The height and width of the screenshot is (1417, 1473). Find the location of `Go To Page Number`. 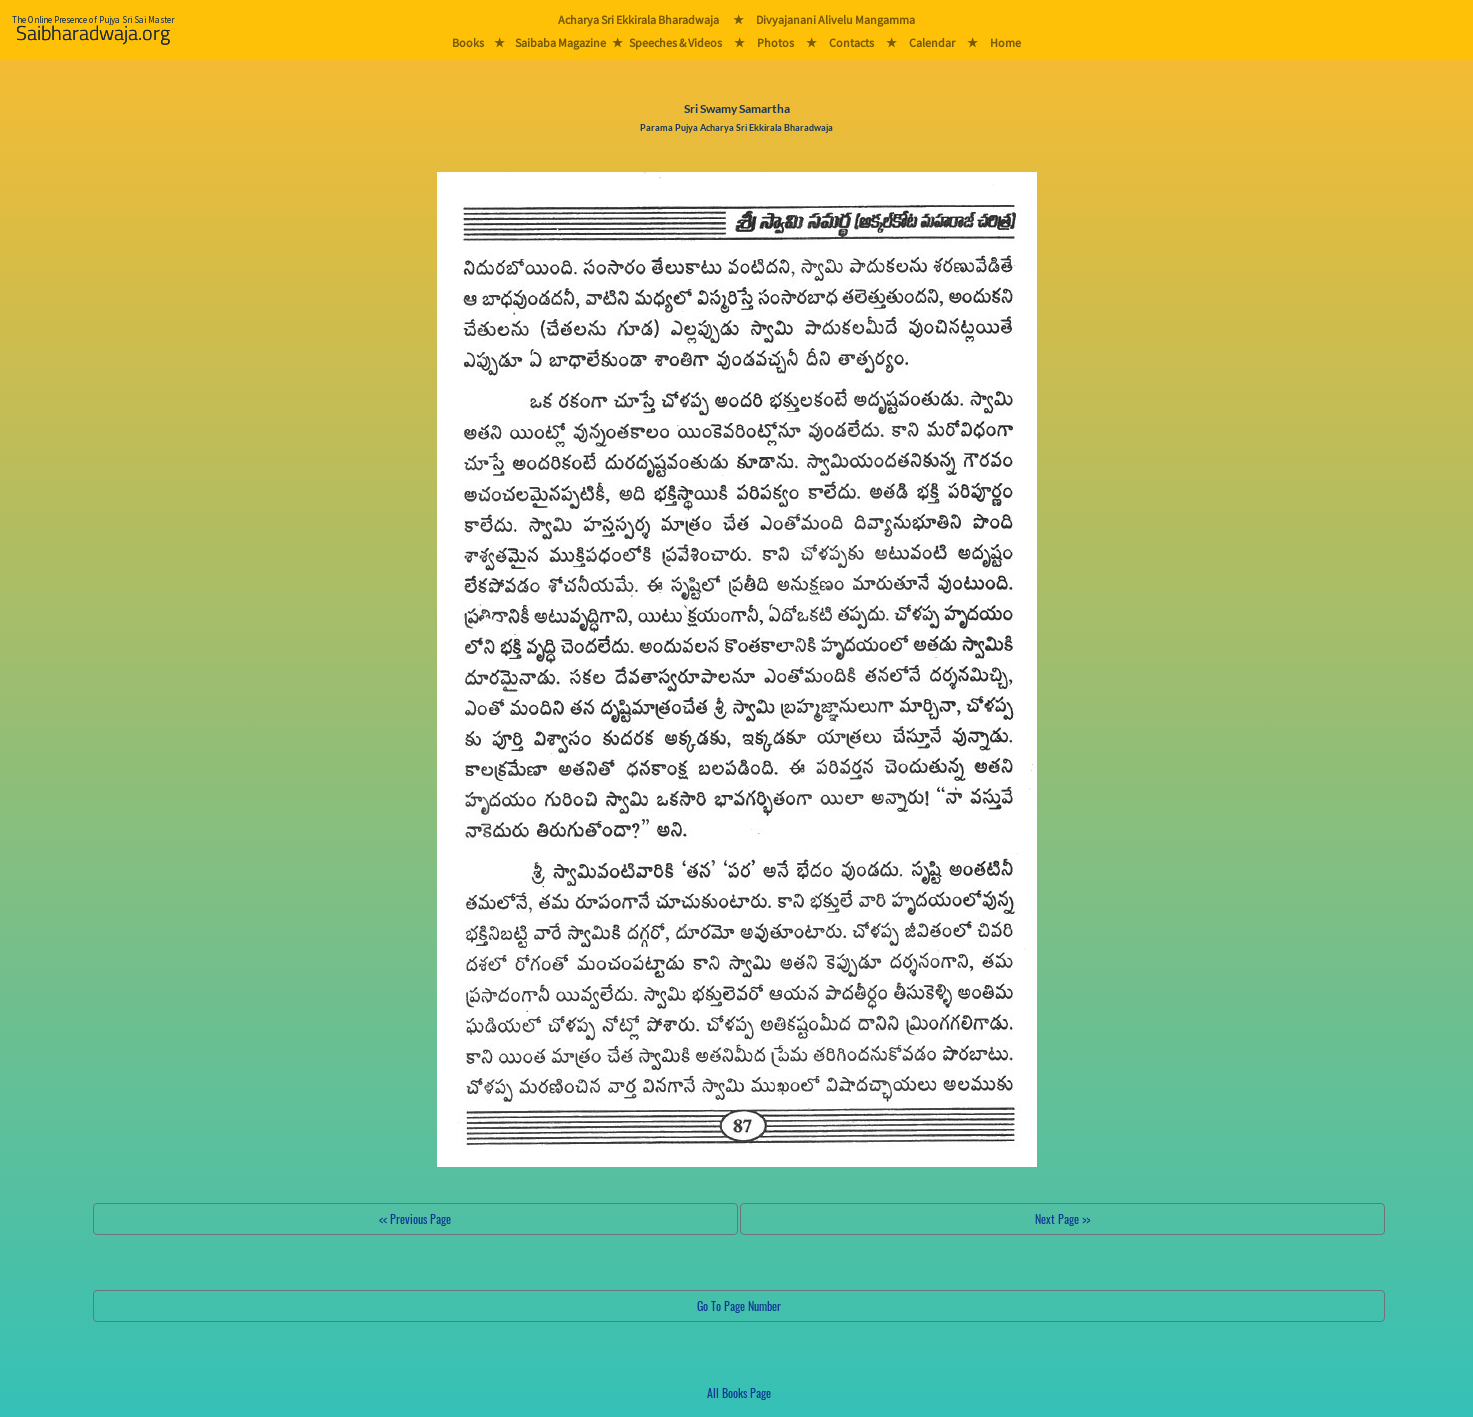

Go To Page Number is located at coordinates (739, 1305).